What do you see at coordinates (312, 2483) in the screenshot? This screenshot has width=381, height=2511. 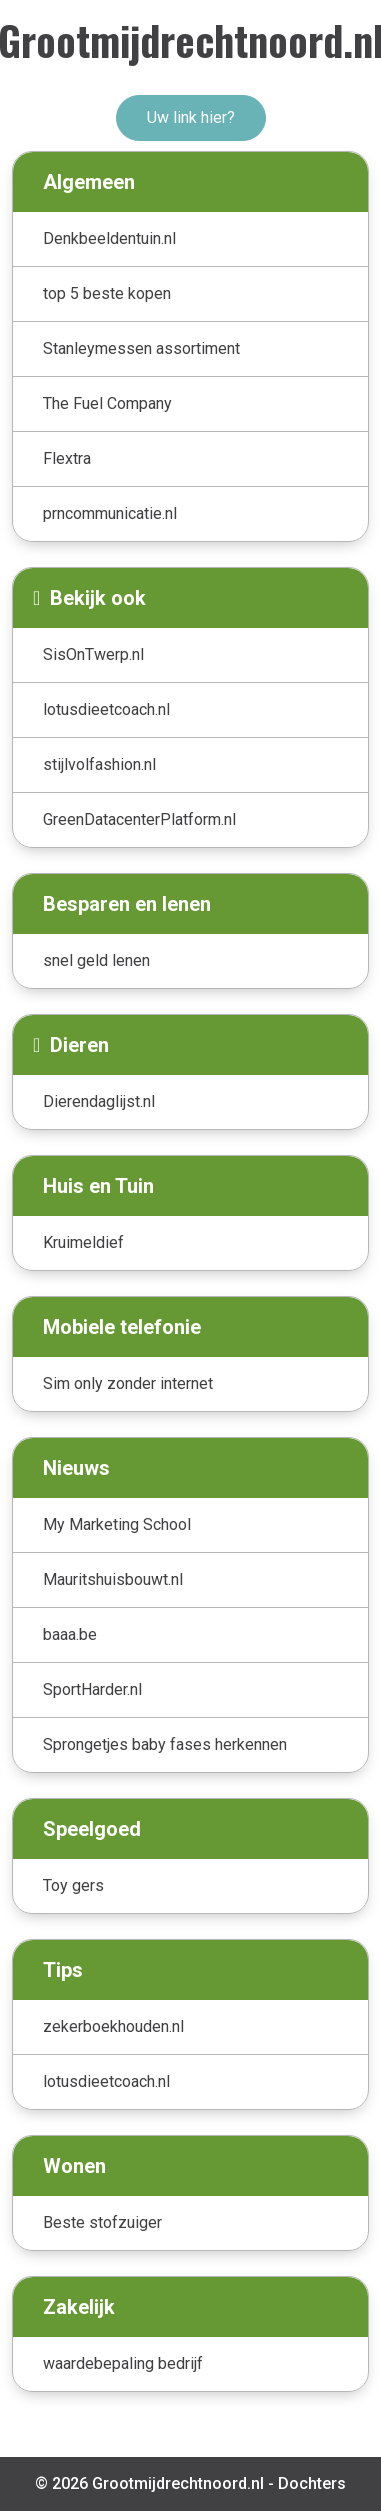 I see `Dochters` at bounding box center [312, 2483].